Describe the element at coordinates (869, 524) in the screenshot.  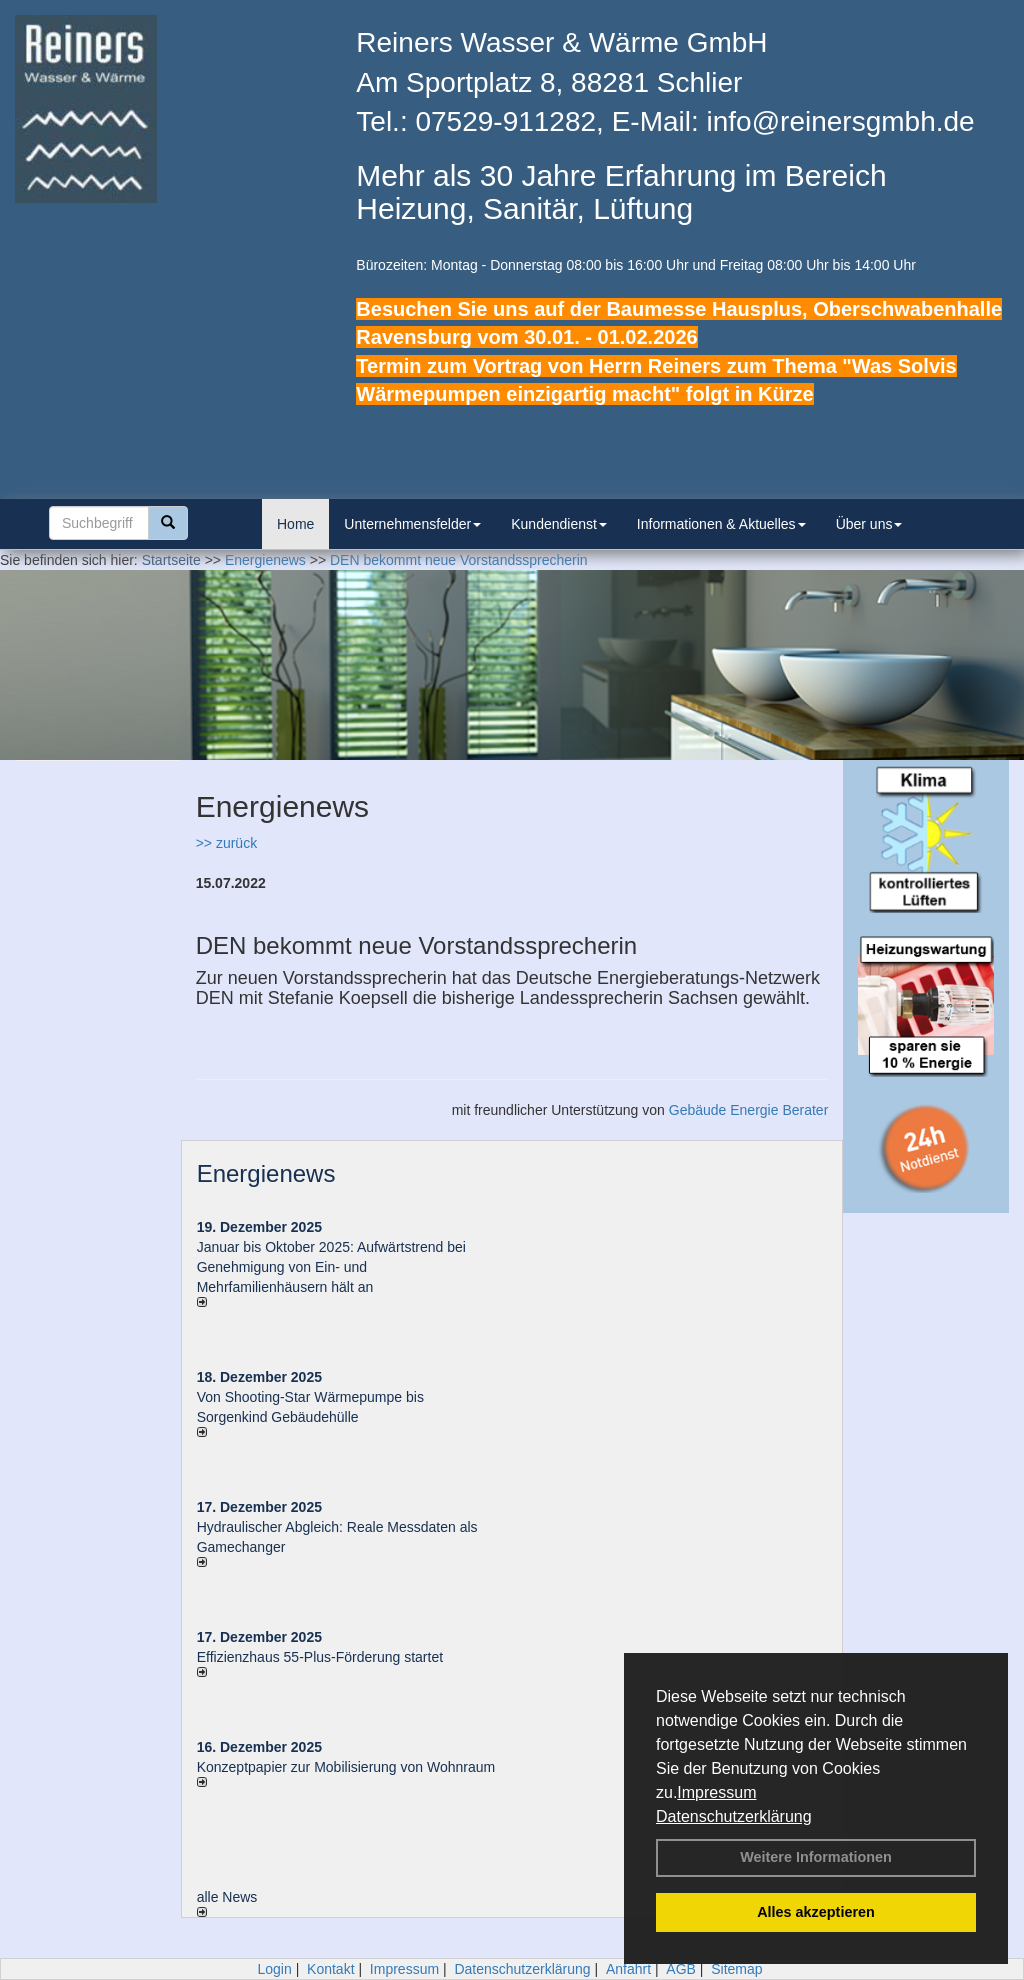
I see `Über uns` at that location.